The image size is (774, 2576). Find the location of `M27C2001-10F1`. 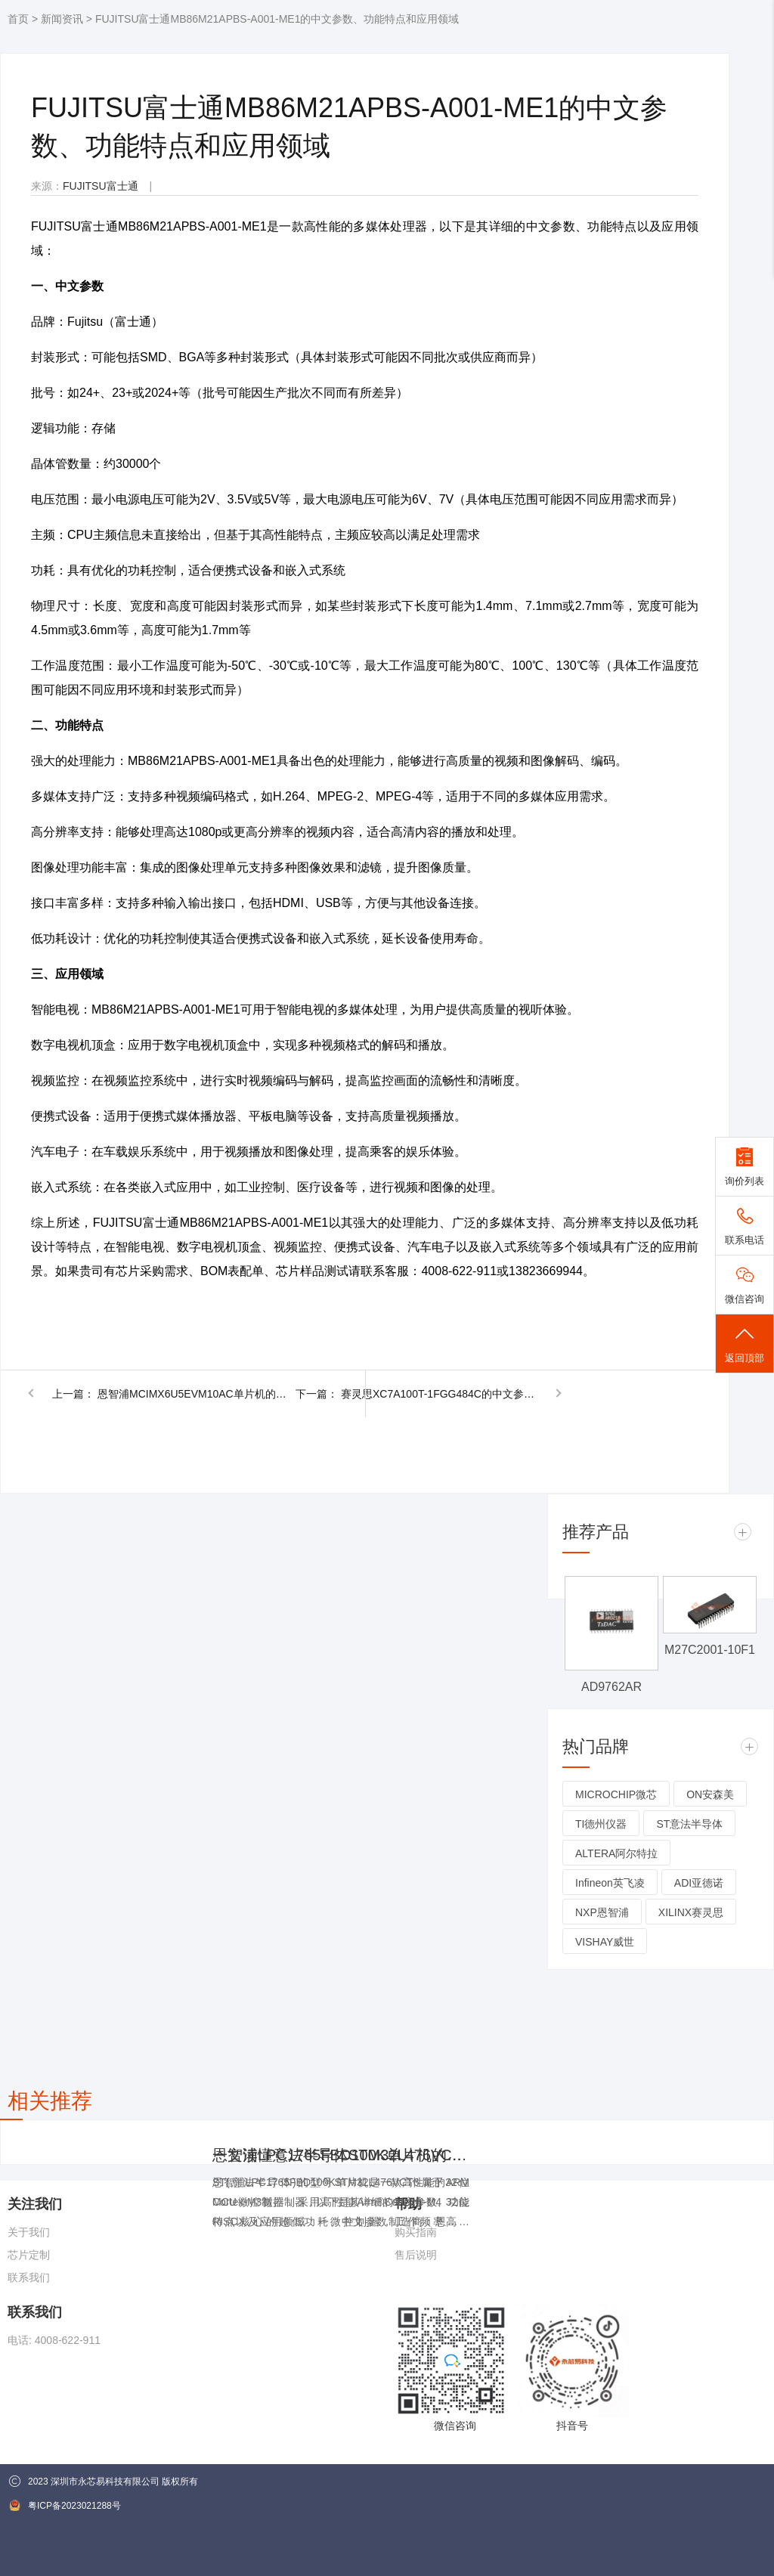

M27C2001-10F1 is located at coordinates (709, 1649).